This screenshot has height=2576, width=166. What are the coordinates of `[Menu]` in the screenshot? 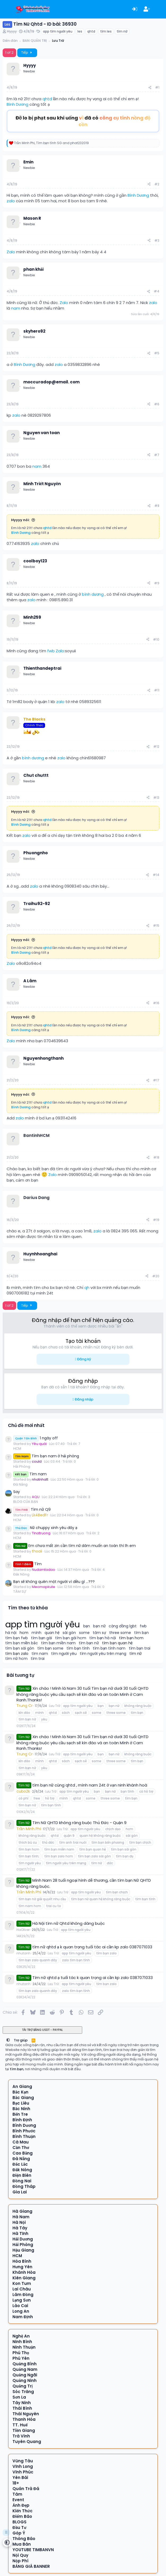 It's located at (7, 9).